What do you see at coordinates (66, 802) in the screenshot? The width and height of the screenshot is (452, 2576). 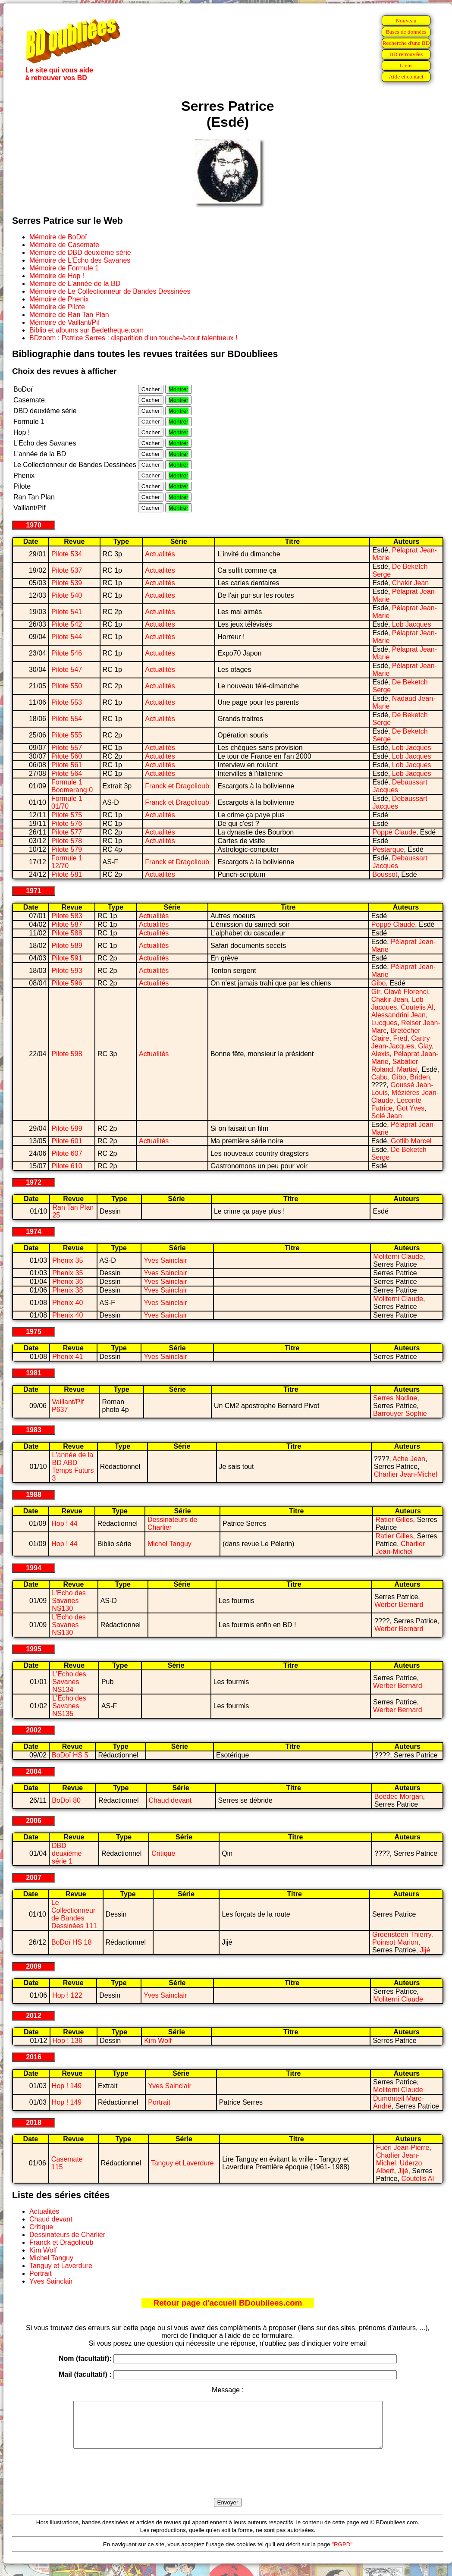 I see `Formule 1 01/70` at bounding box center [66, 802].